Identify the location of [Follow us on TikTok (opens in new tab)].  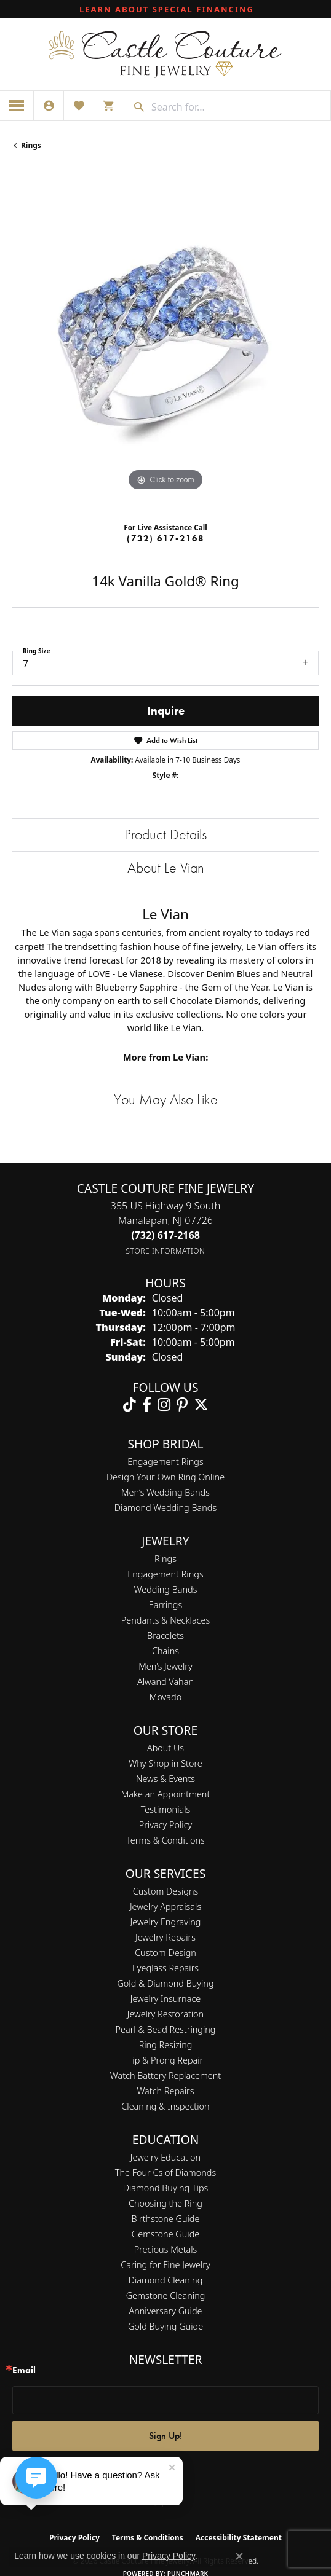
(129, 1404).